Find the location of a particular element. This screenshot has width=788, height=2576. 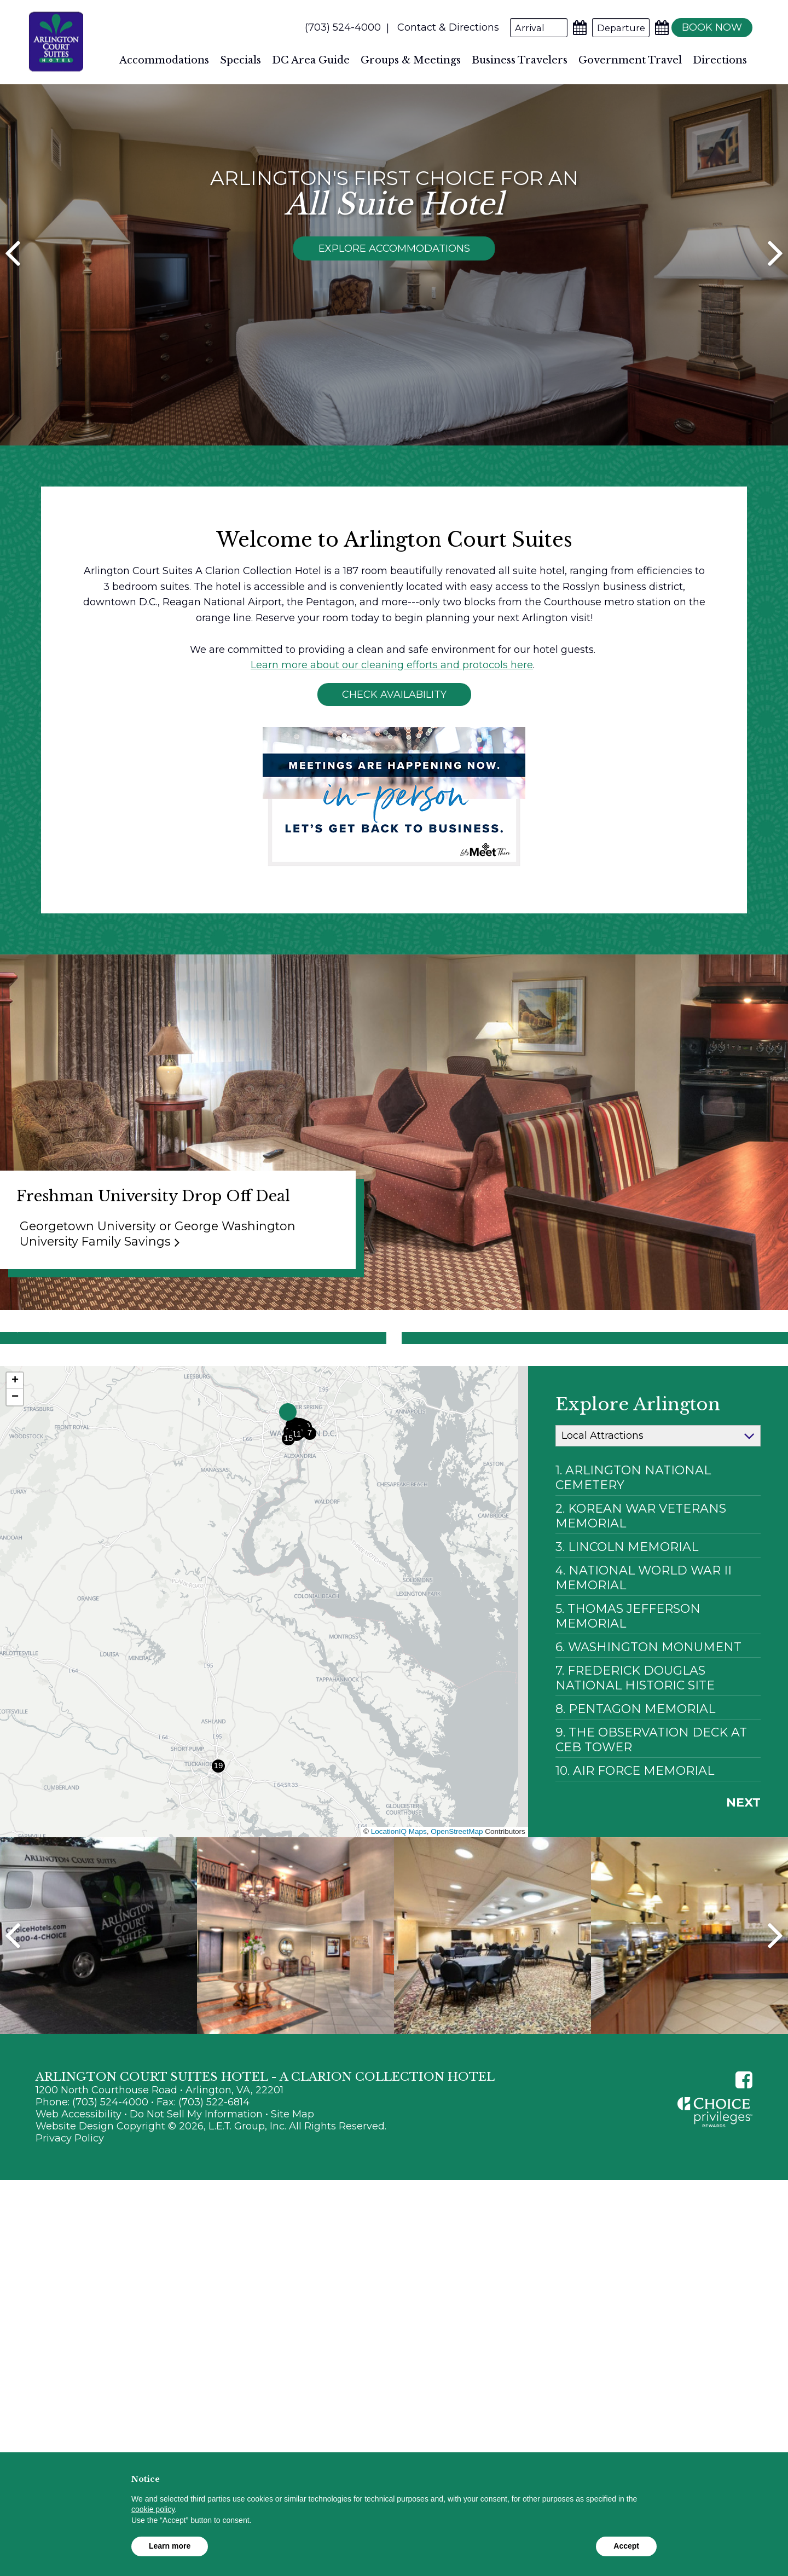

[button] is located at coordinates (288, 1484).